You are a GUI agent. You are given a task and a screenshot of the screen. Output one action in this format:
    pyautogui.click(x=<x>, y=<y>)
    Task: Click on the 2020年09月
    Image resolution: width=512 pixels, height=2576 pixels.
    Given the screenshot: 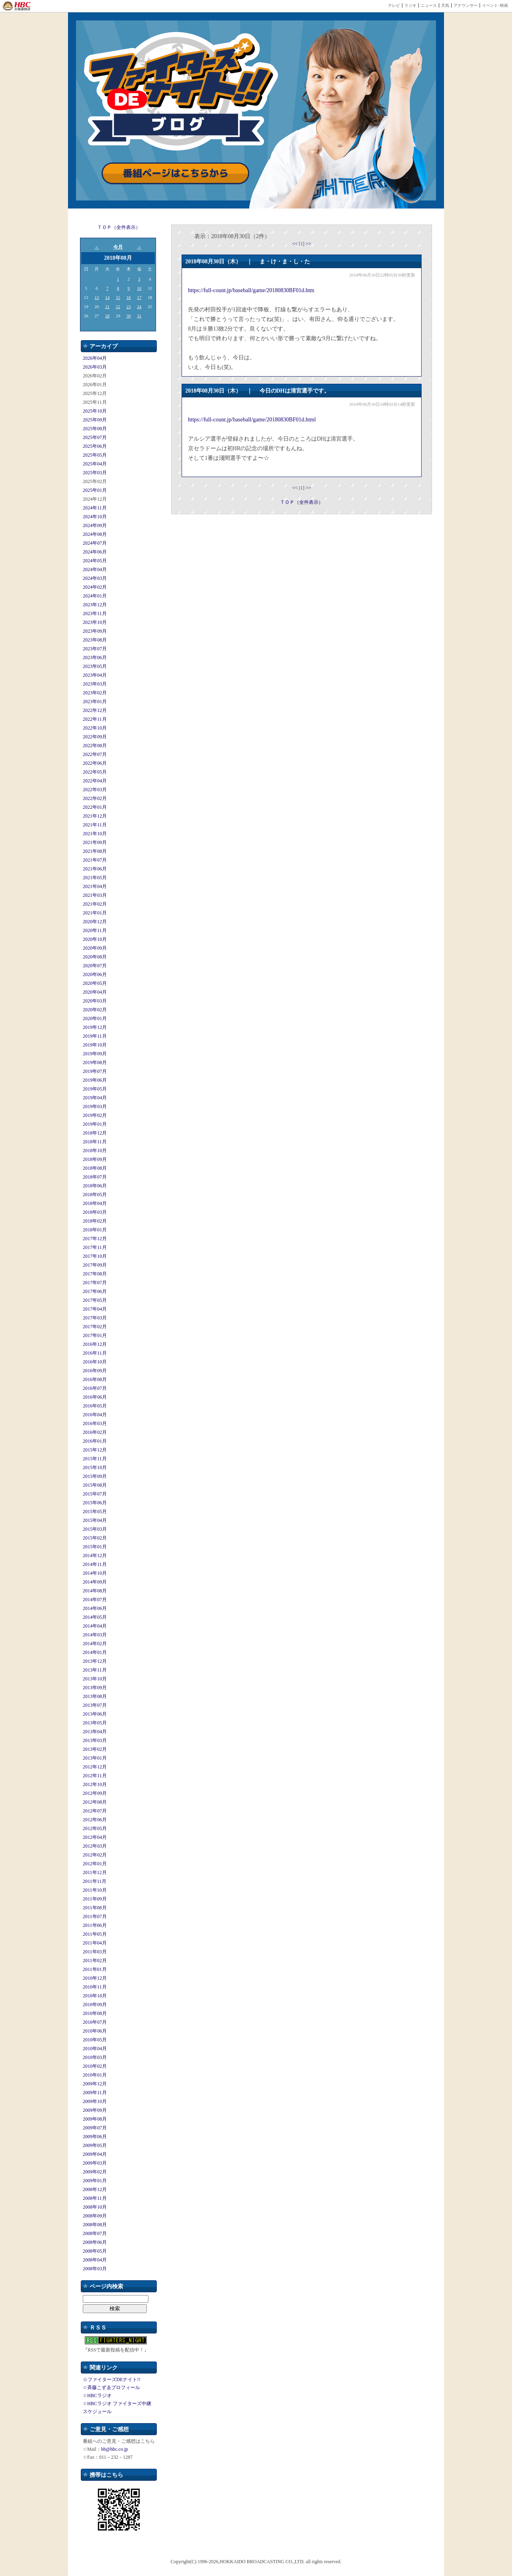 What is the action you would take?
    pyautogui.click(x=95, y=948)
    